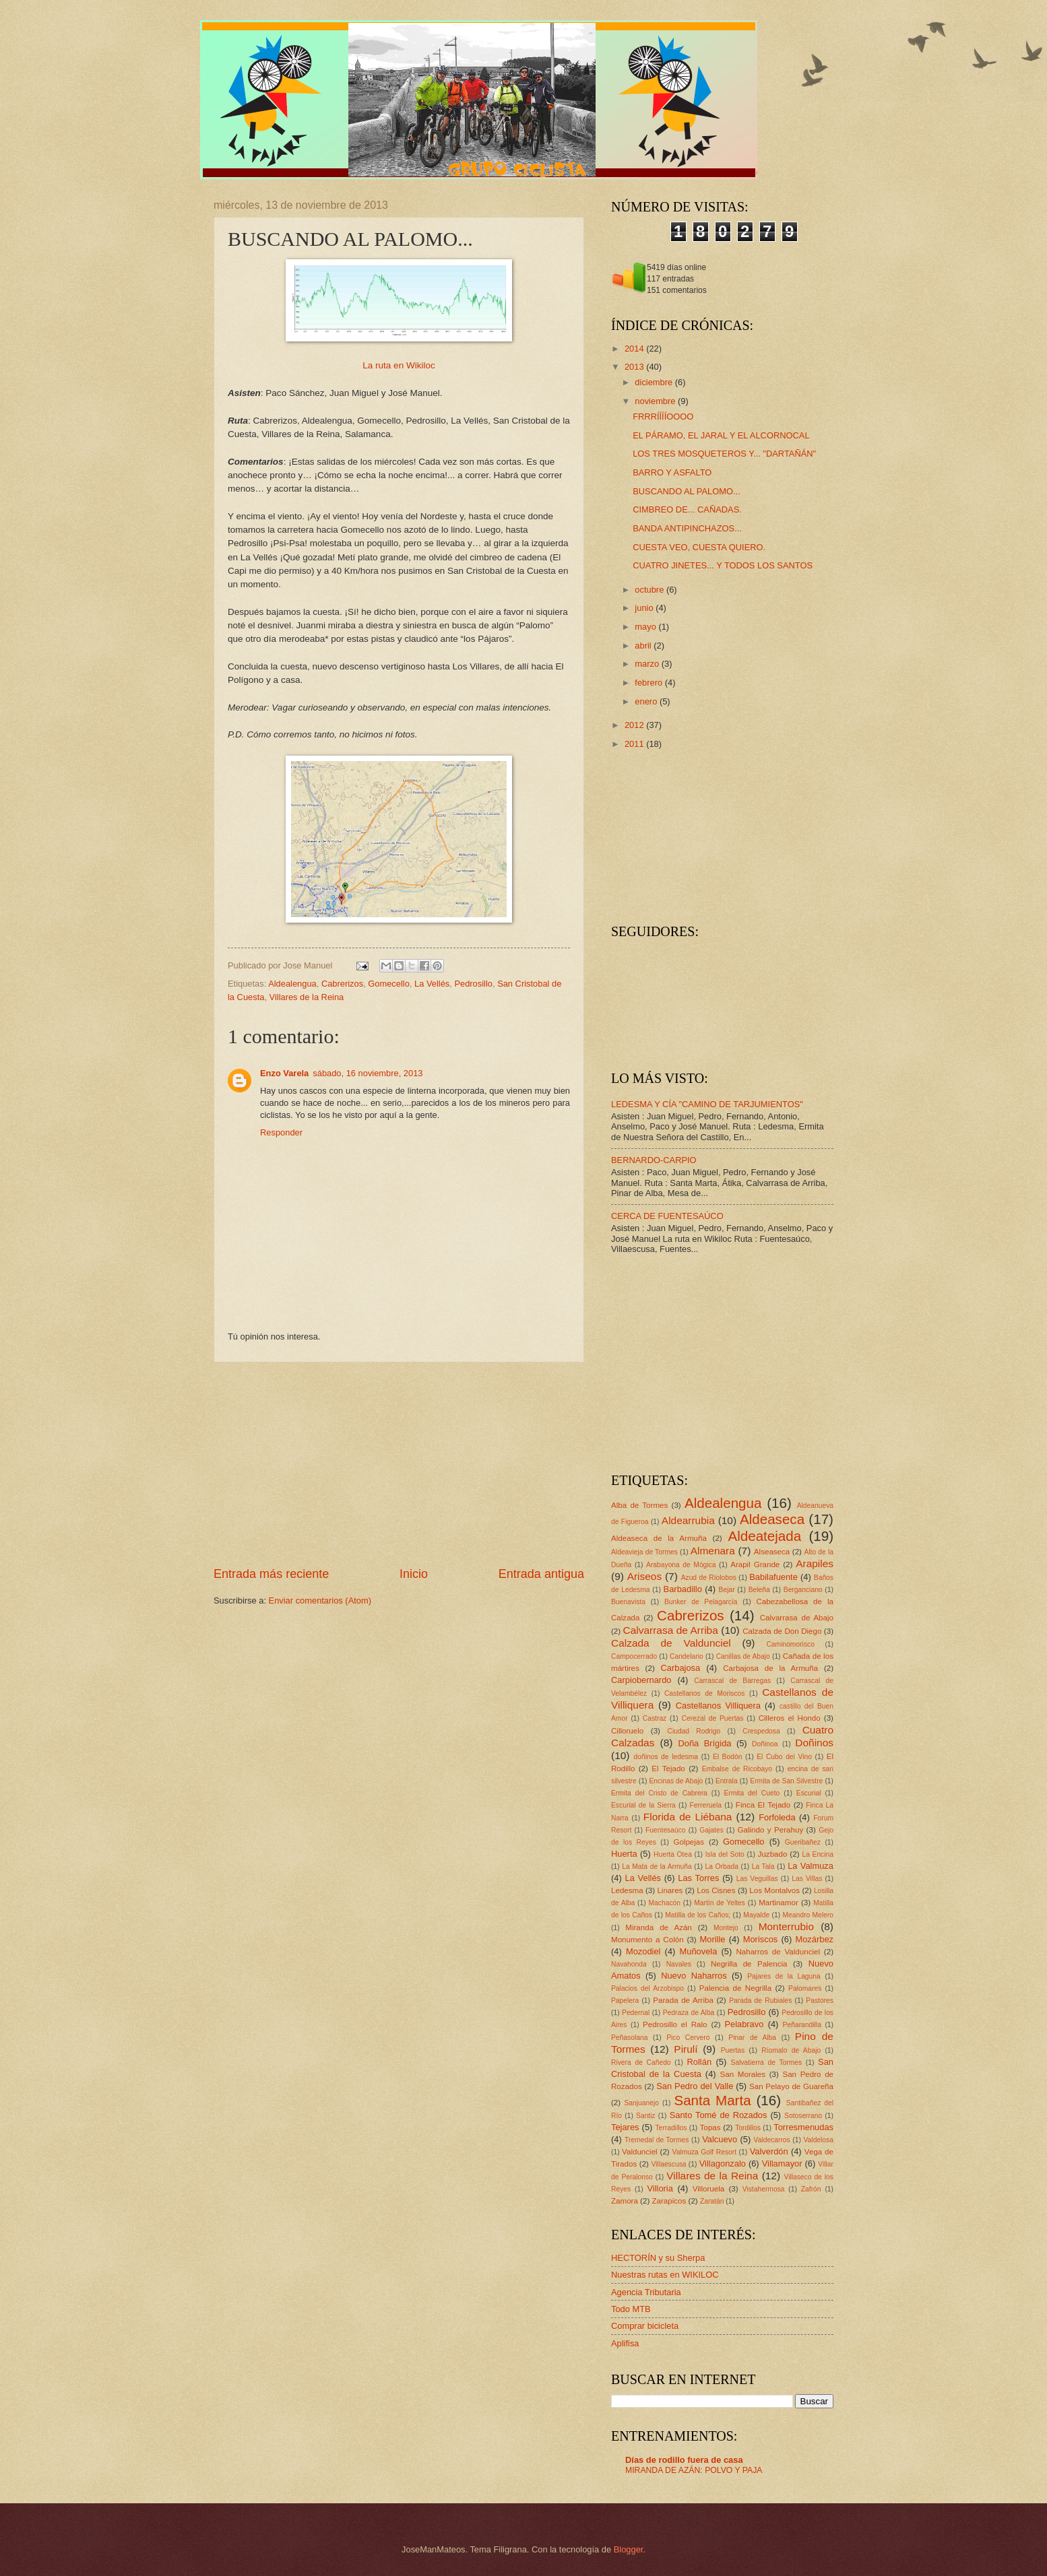 The image size is (1047, 2576). Describe the element at coordinates (704, 2152) in the screenshot. I see `Valmuza Golf Resort` at that location.